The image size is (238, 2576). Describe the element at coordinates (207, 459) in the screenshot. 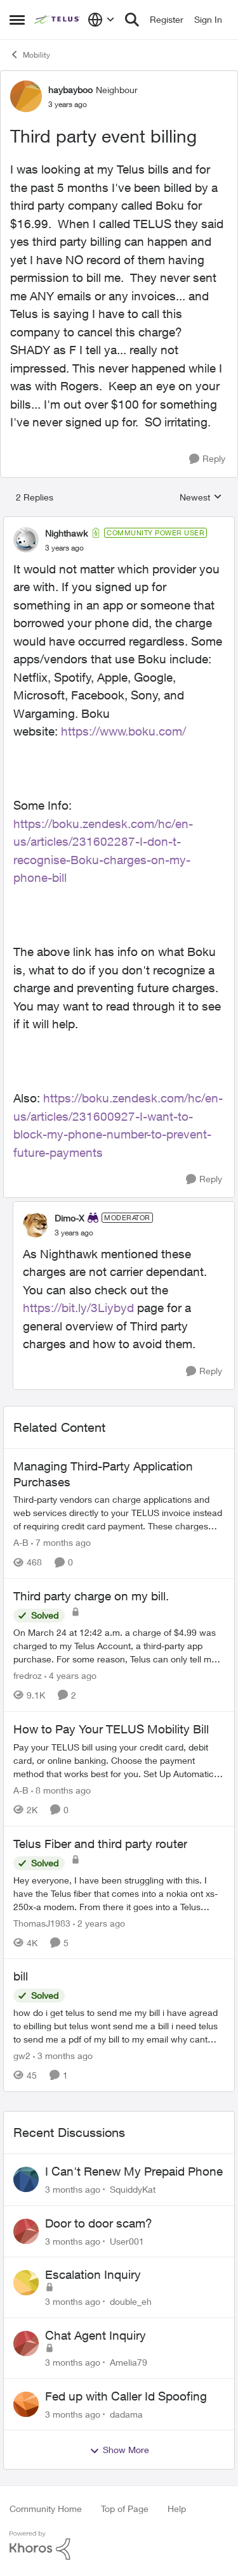

I see `[Reply]` at that location.